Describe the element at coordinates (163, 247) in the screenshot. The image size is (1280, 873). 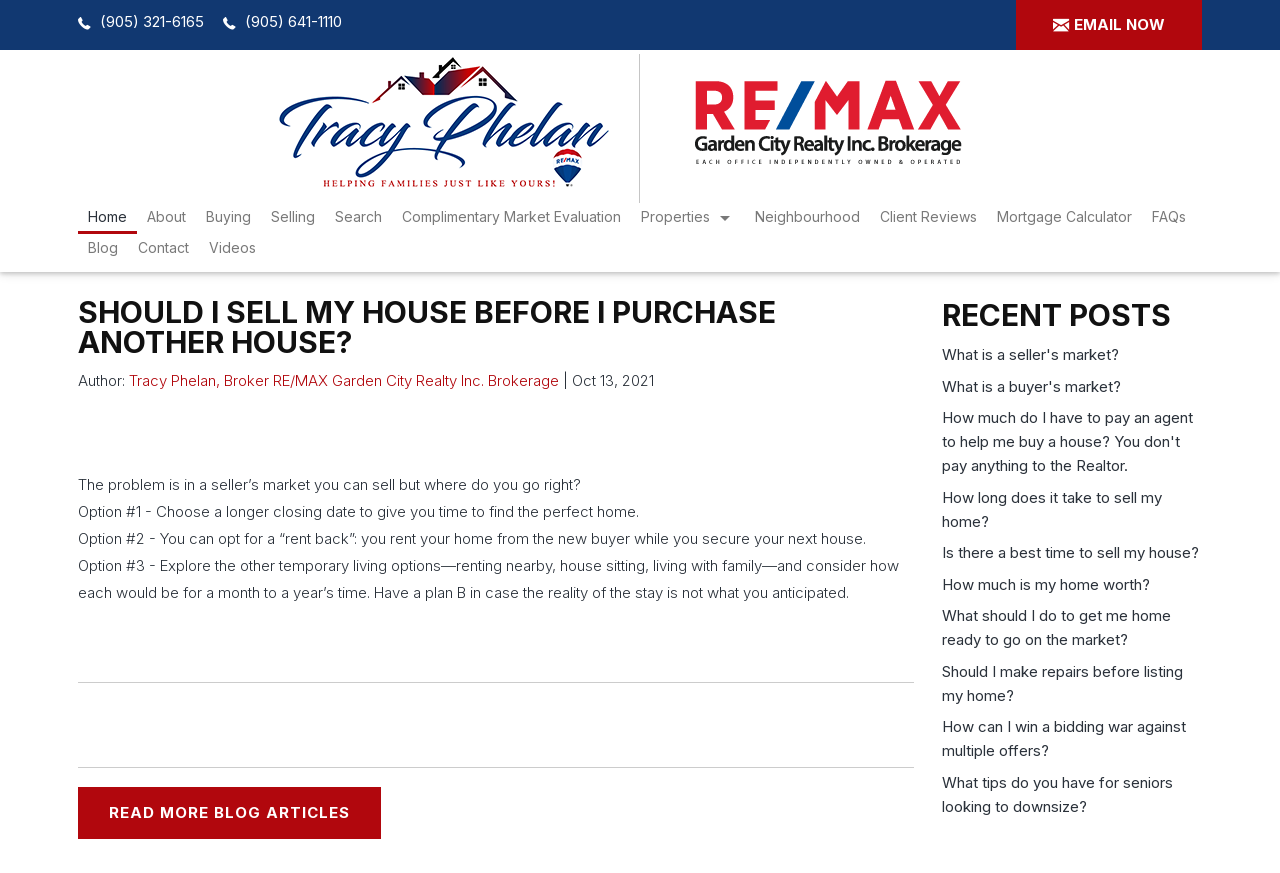
I see `Contact` at that location.